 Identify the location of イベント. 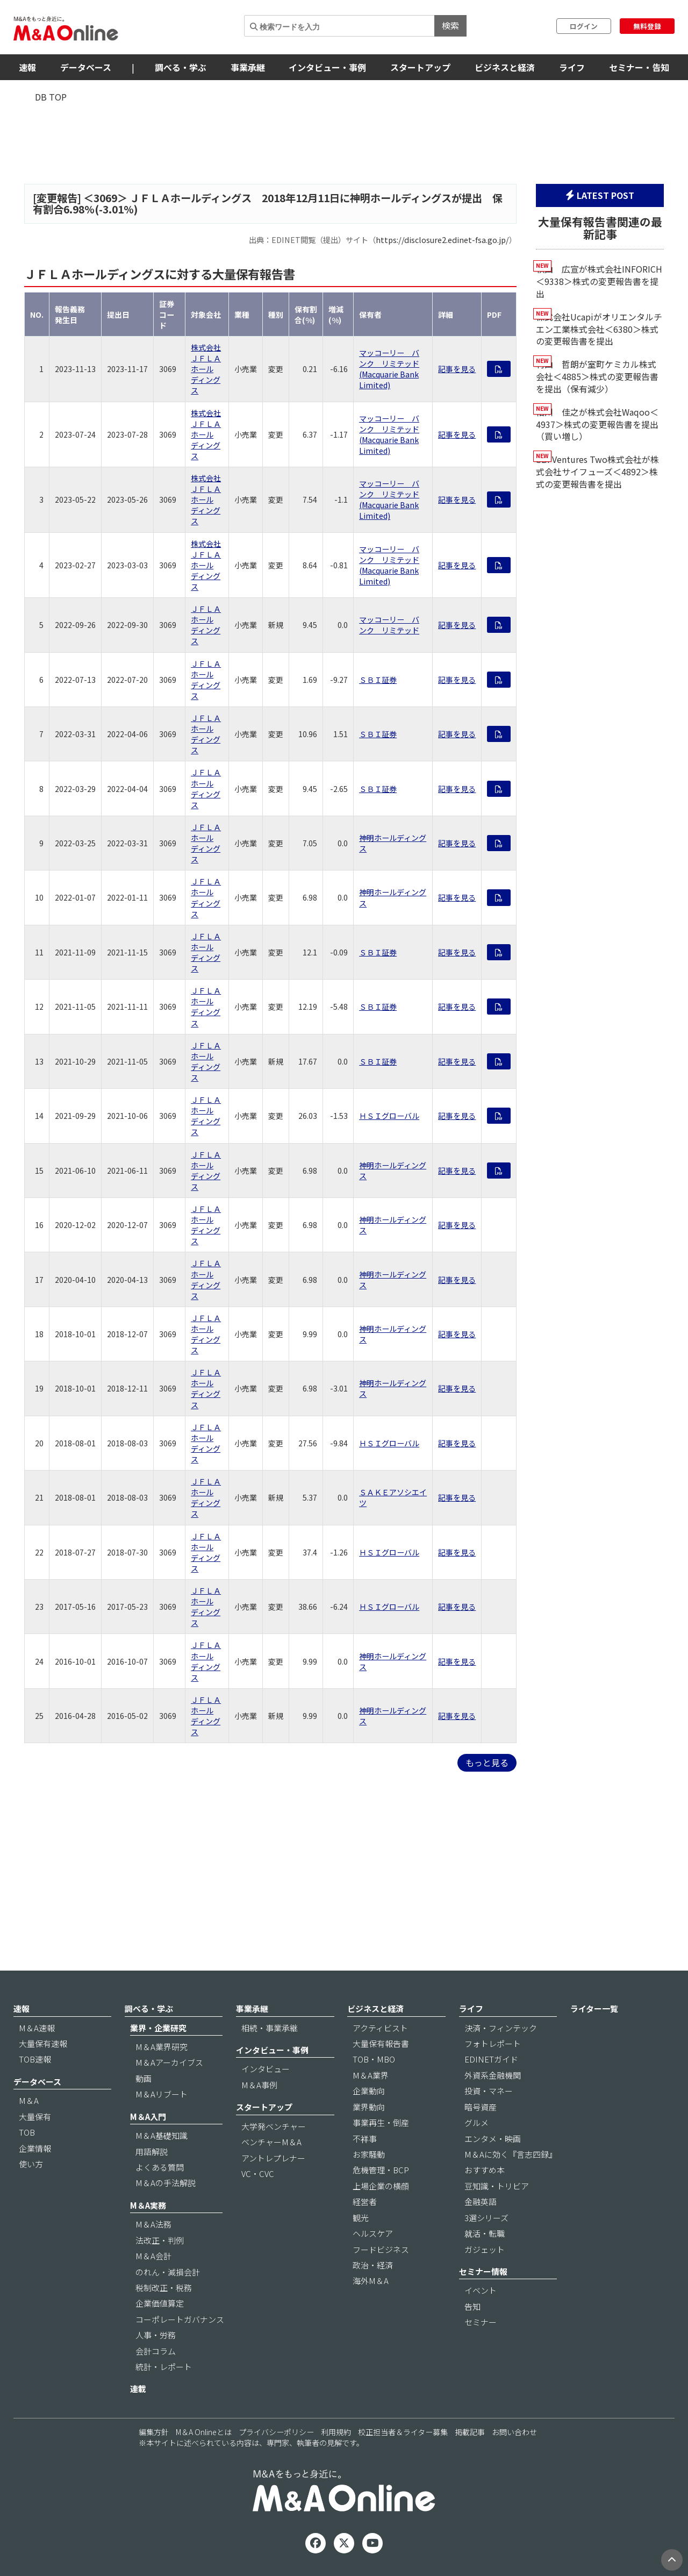
(480, 2290).